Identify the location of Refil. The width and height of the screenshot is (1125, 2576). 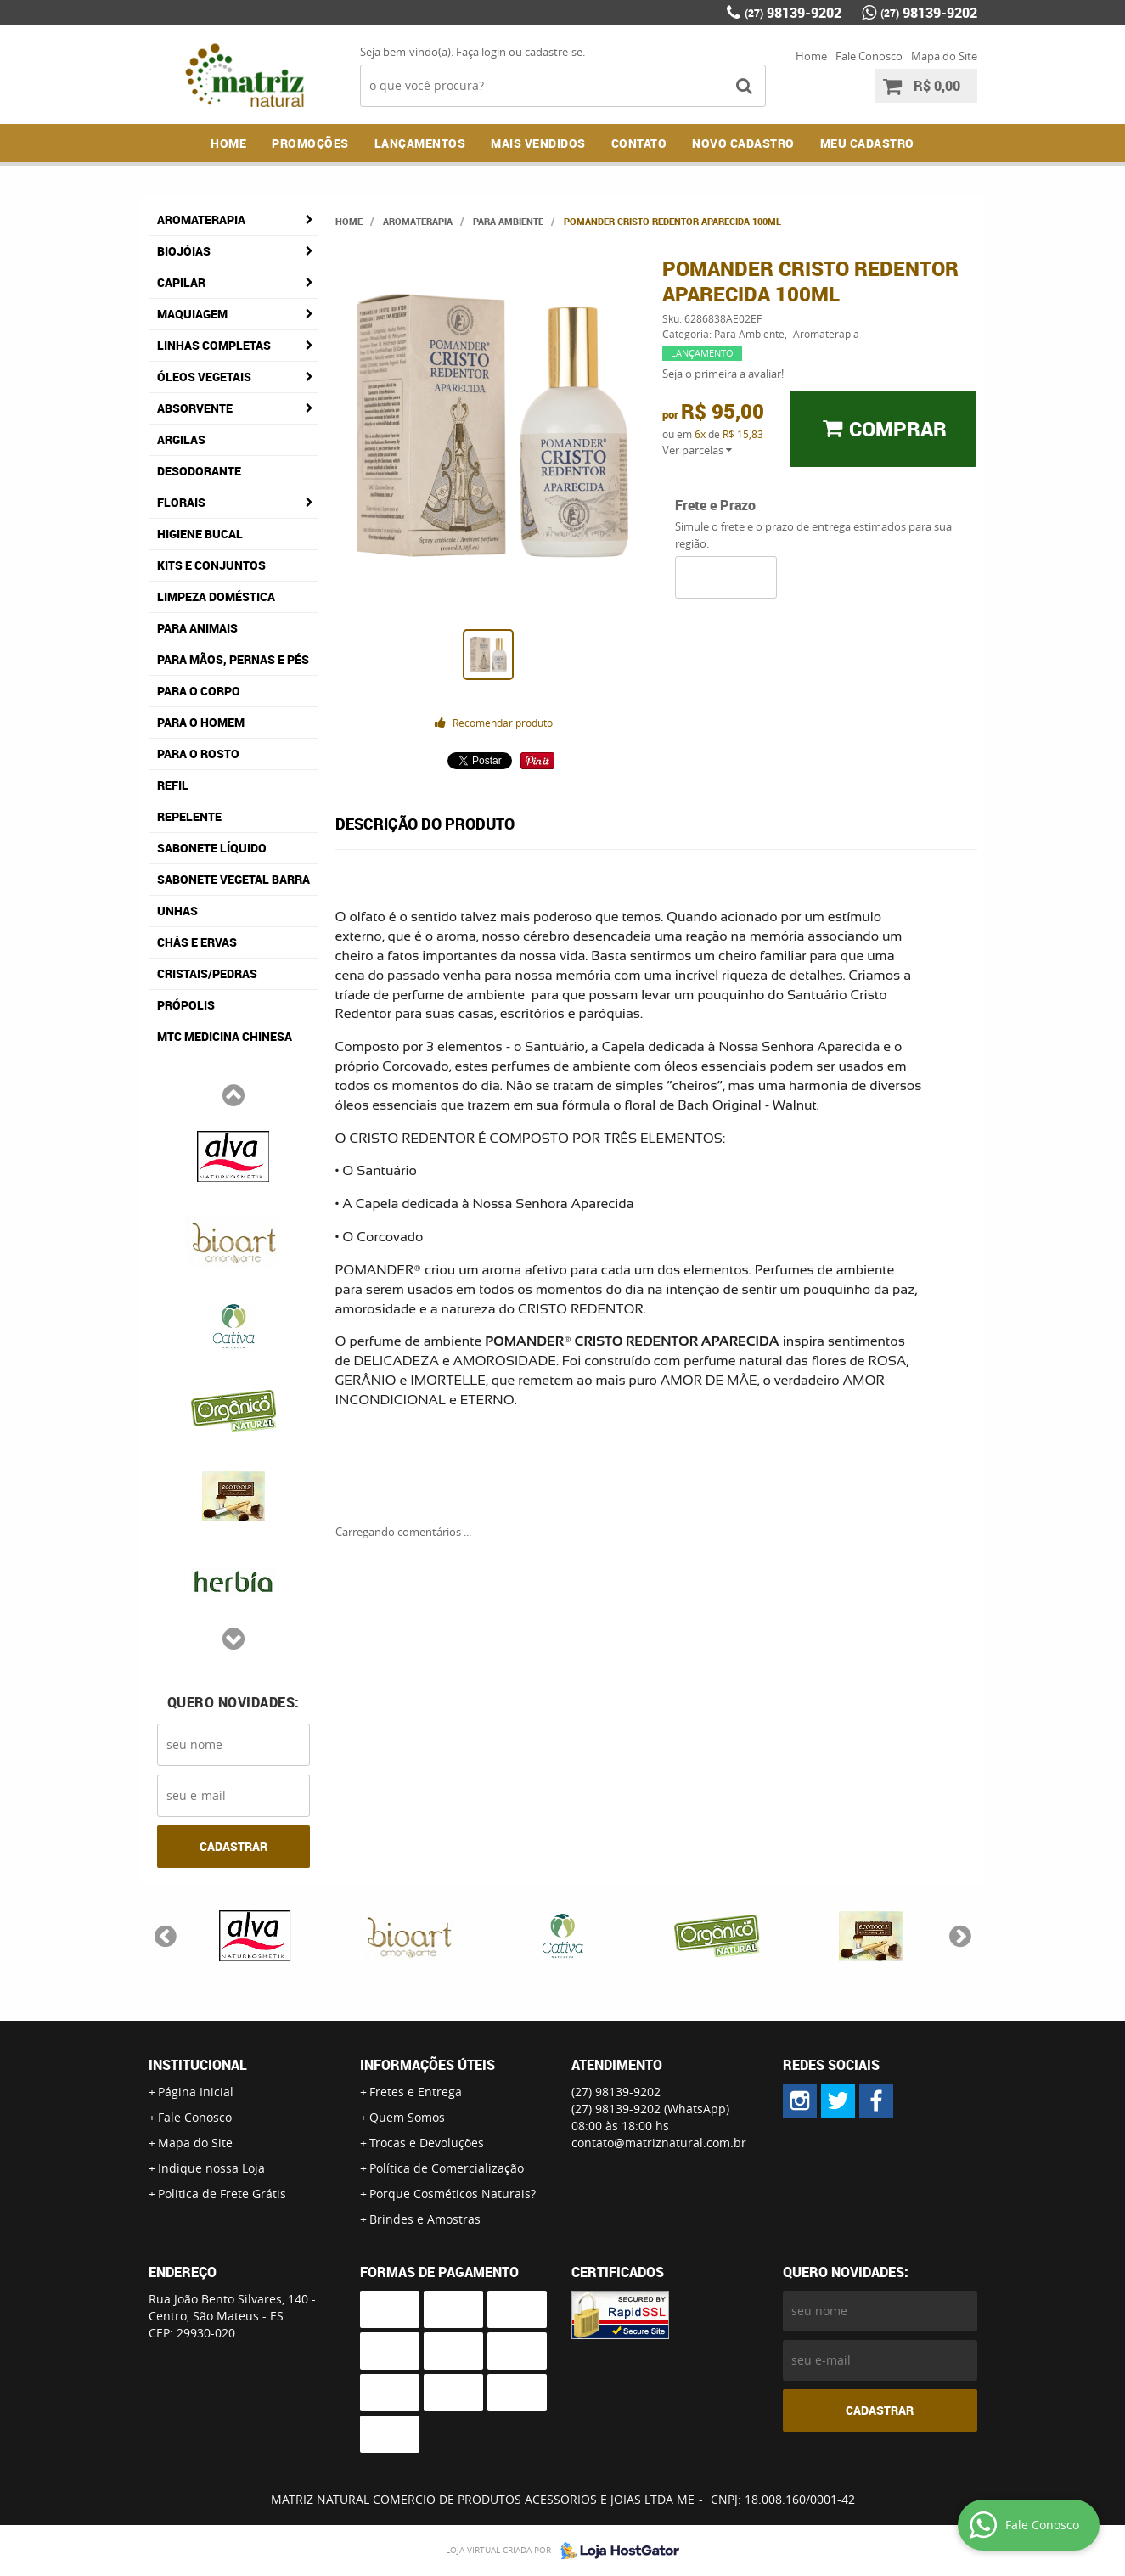
(172, 785).